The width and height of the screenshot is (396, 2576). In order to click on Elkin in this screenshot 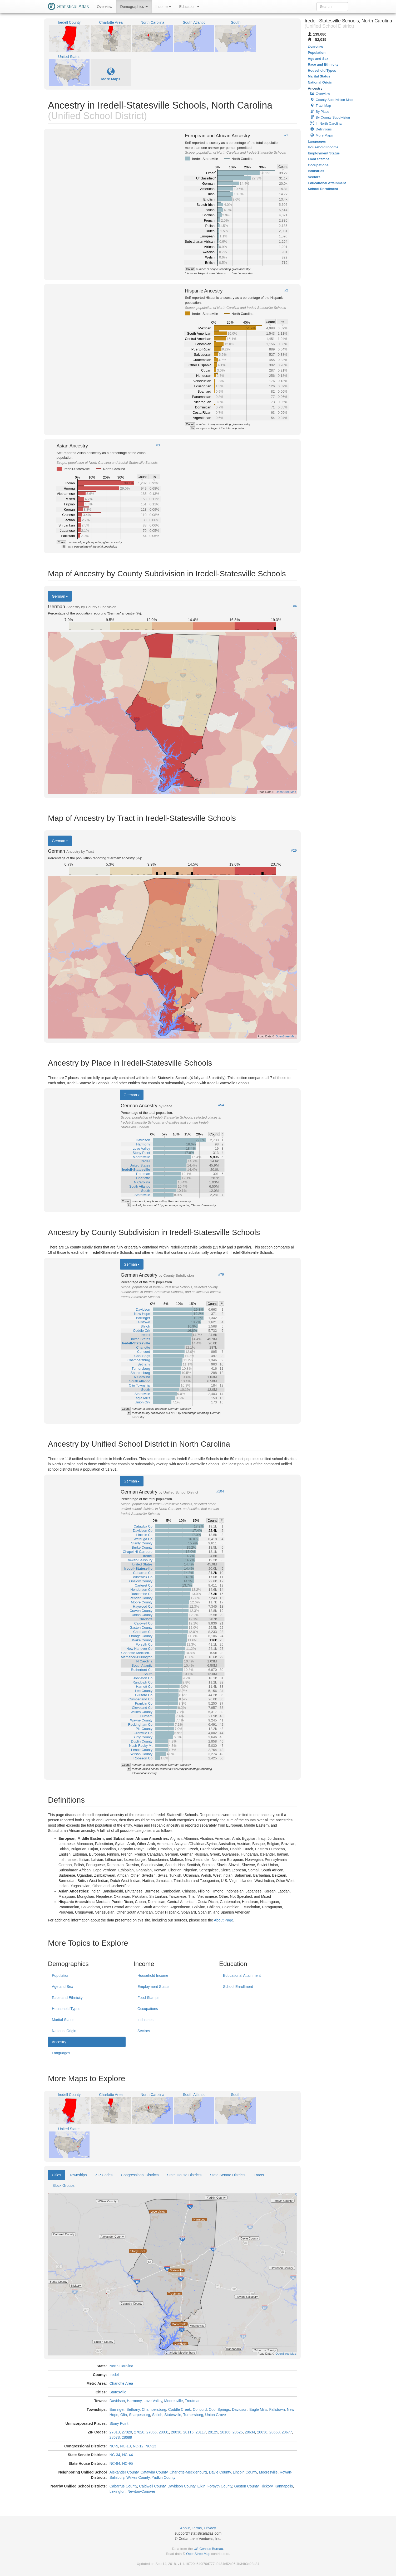, I will do `click(201, 2486)`.